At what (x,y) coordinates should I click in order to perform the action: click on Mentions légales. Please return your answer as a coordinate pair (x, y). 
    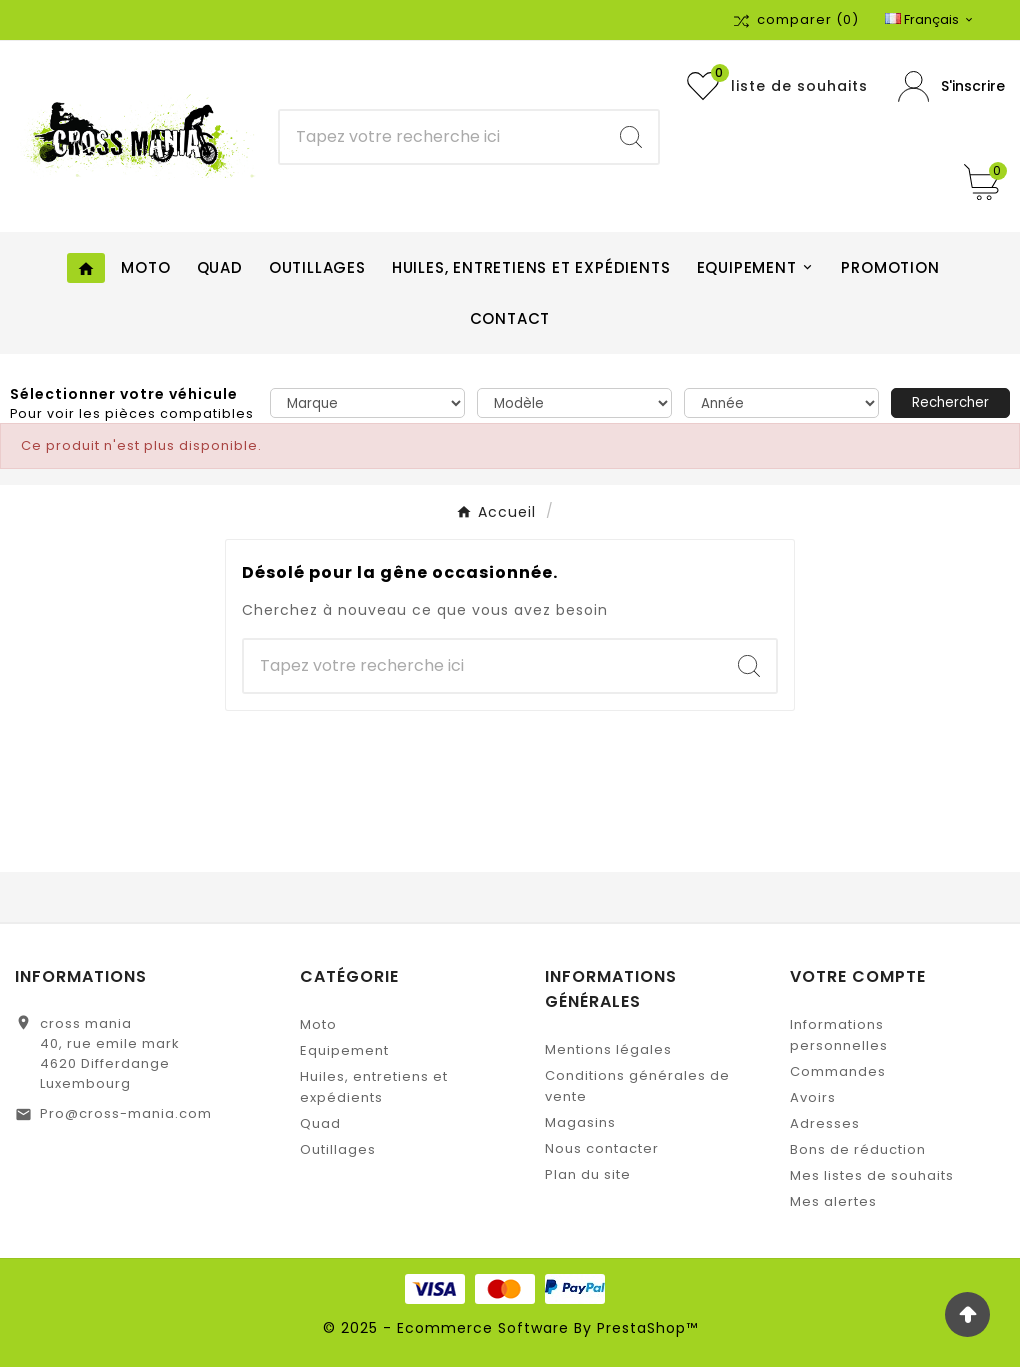
    Looking at the image, I should click on (608, 1049).